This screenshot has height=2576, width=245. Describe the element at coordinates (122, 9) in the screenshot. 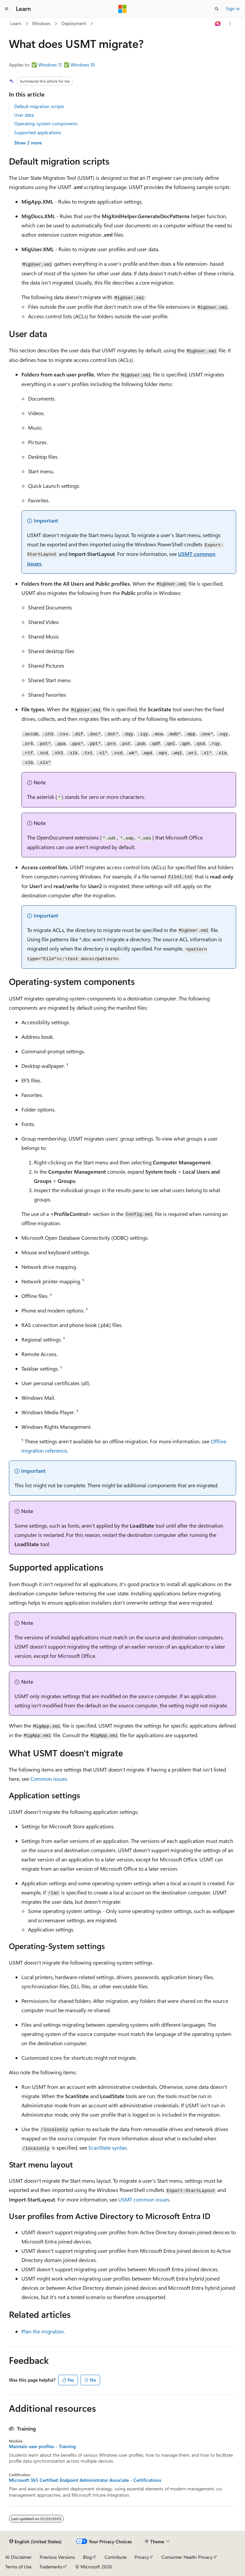

I see `[Microsoft]` at that location.